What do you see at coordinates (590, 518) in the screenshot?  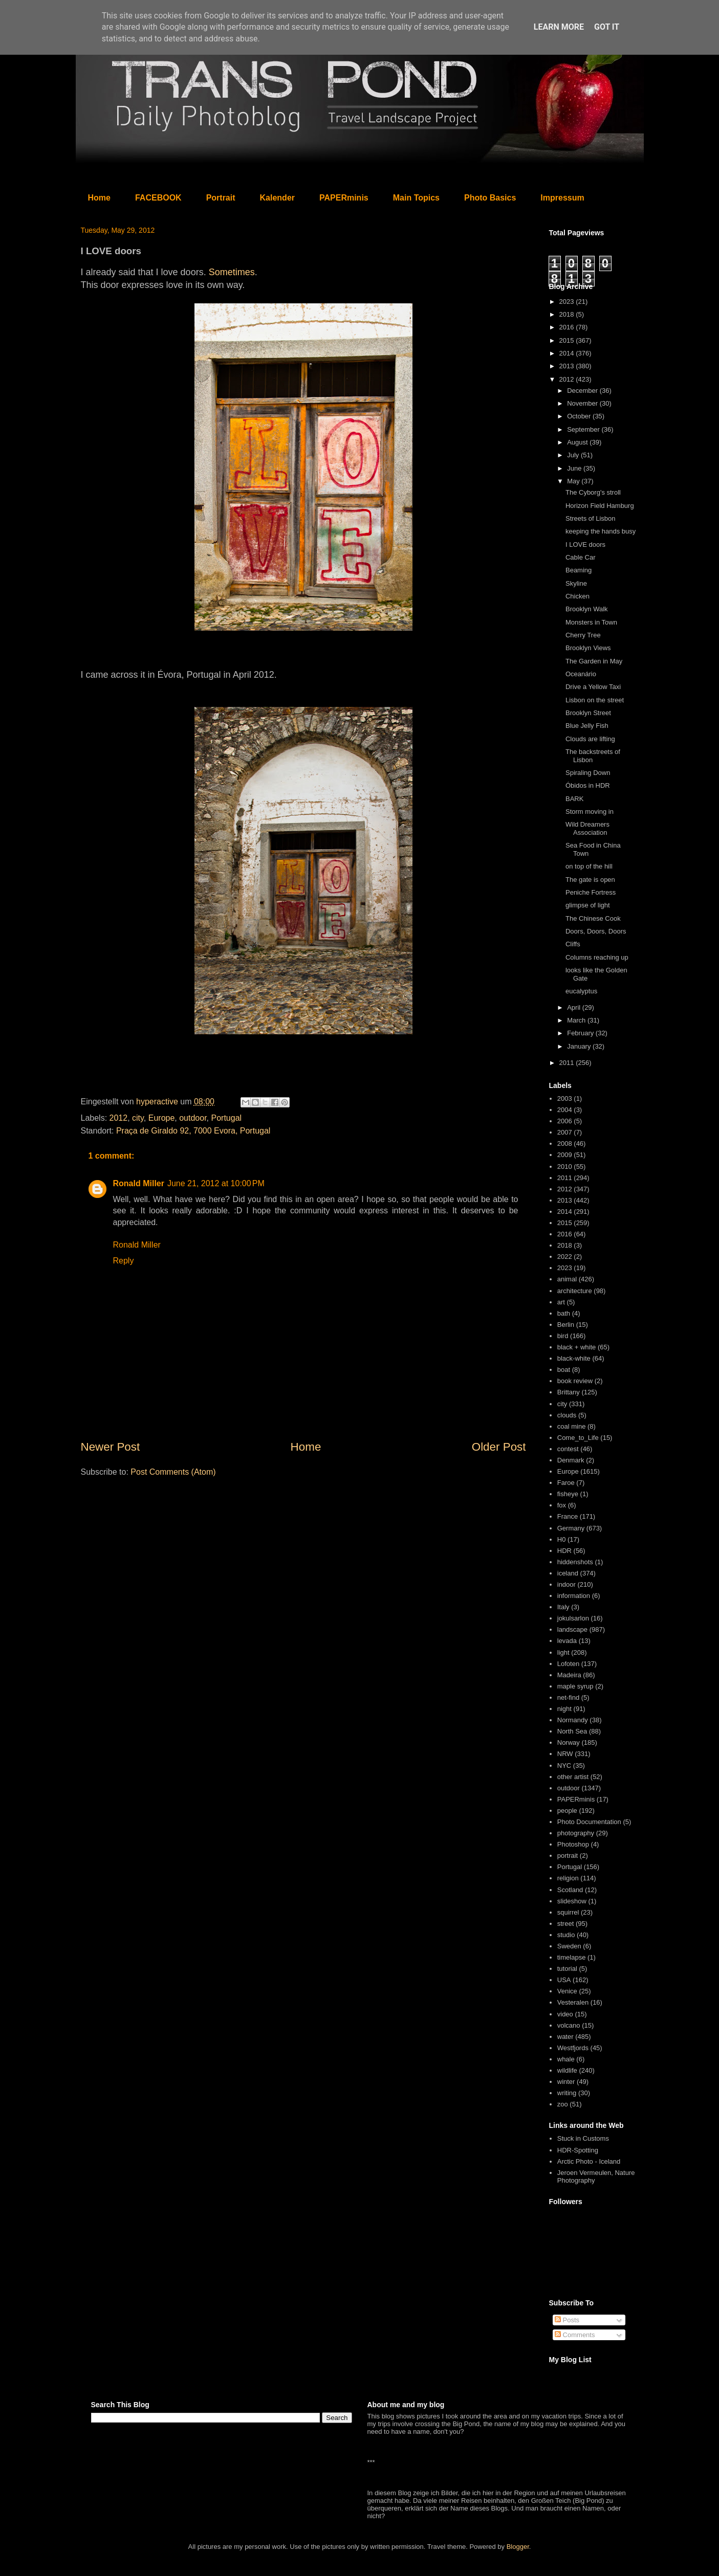 I see `Streets of Lisbon` at bounding box center [590, 518].